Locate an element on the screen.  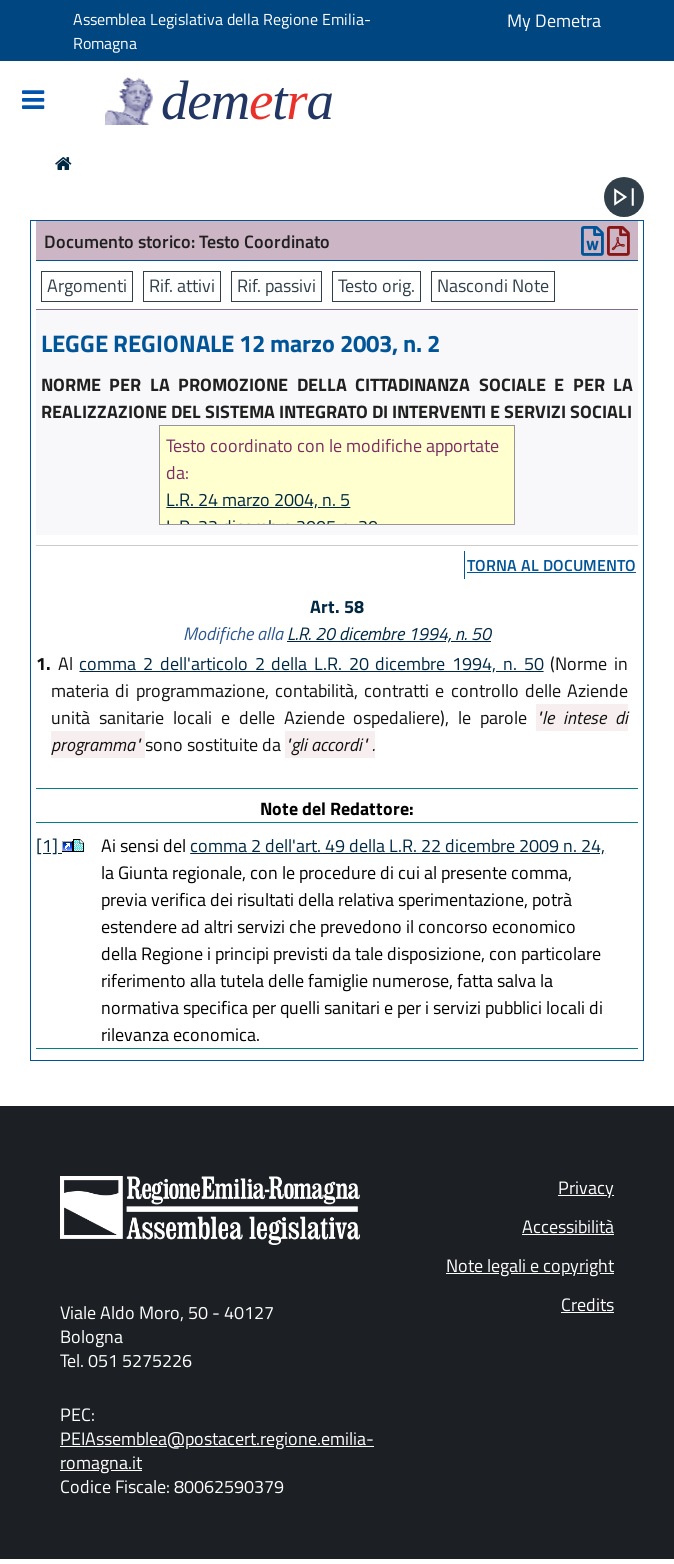
comma 2 dell'articolo 2 della L.R. 20 dicembre 1994, n. 50 is located at coordinates (311, 663).